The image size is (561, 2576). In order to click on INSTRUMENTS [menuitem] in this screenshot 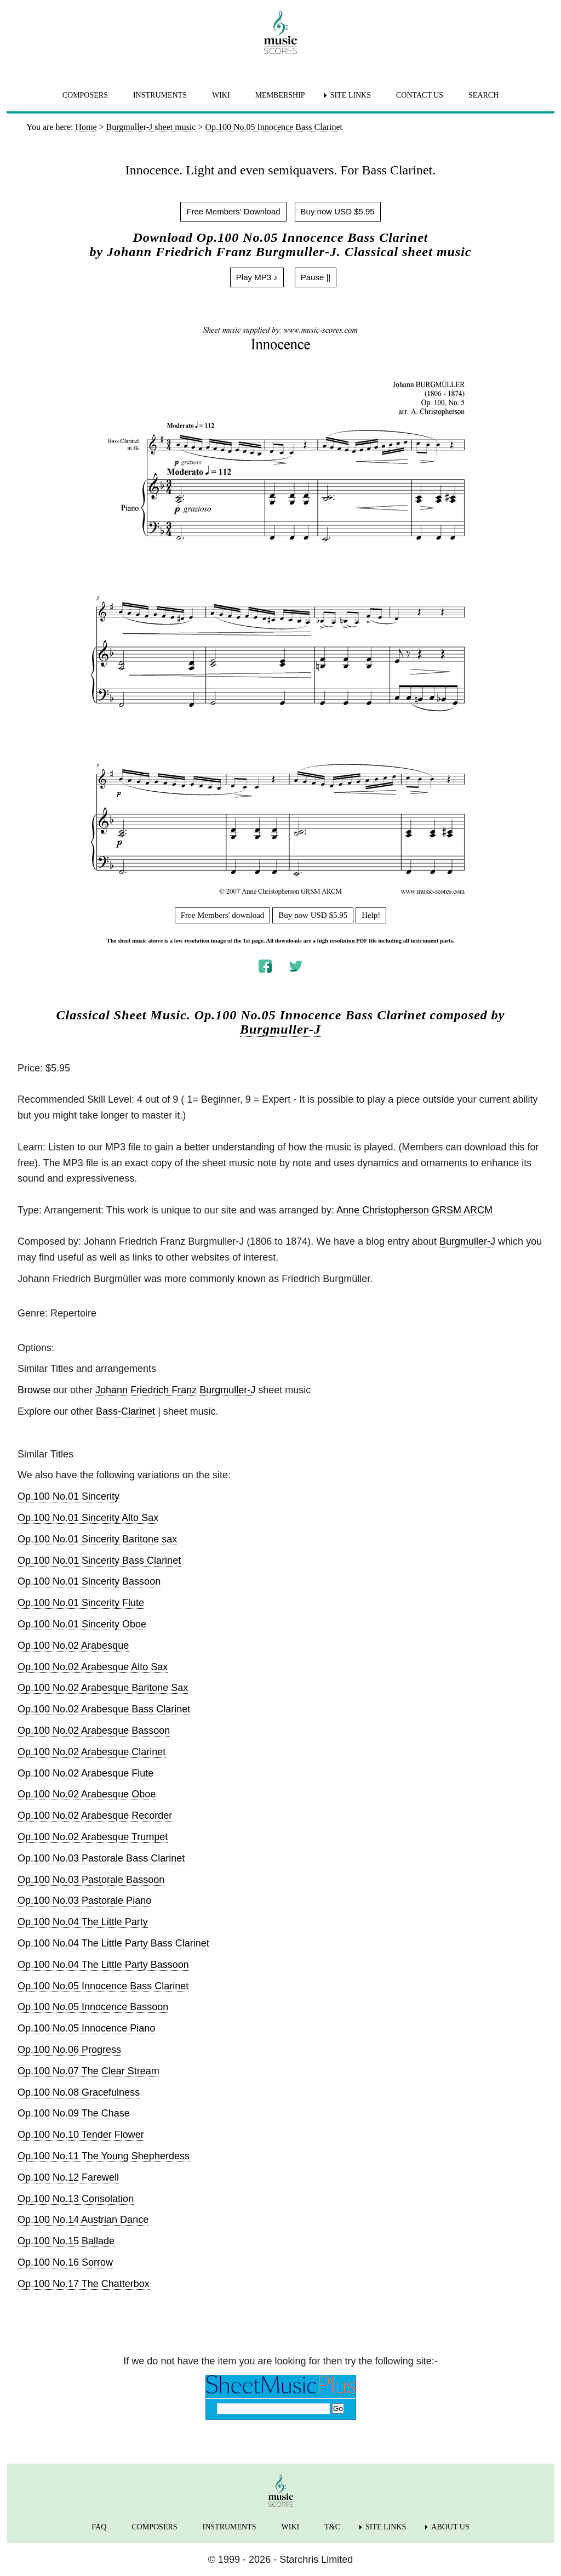, I will do `click(160, 95)`.